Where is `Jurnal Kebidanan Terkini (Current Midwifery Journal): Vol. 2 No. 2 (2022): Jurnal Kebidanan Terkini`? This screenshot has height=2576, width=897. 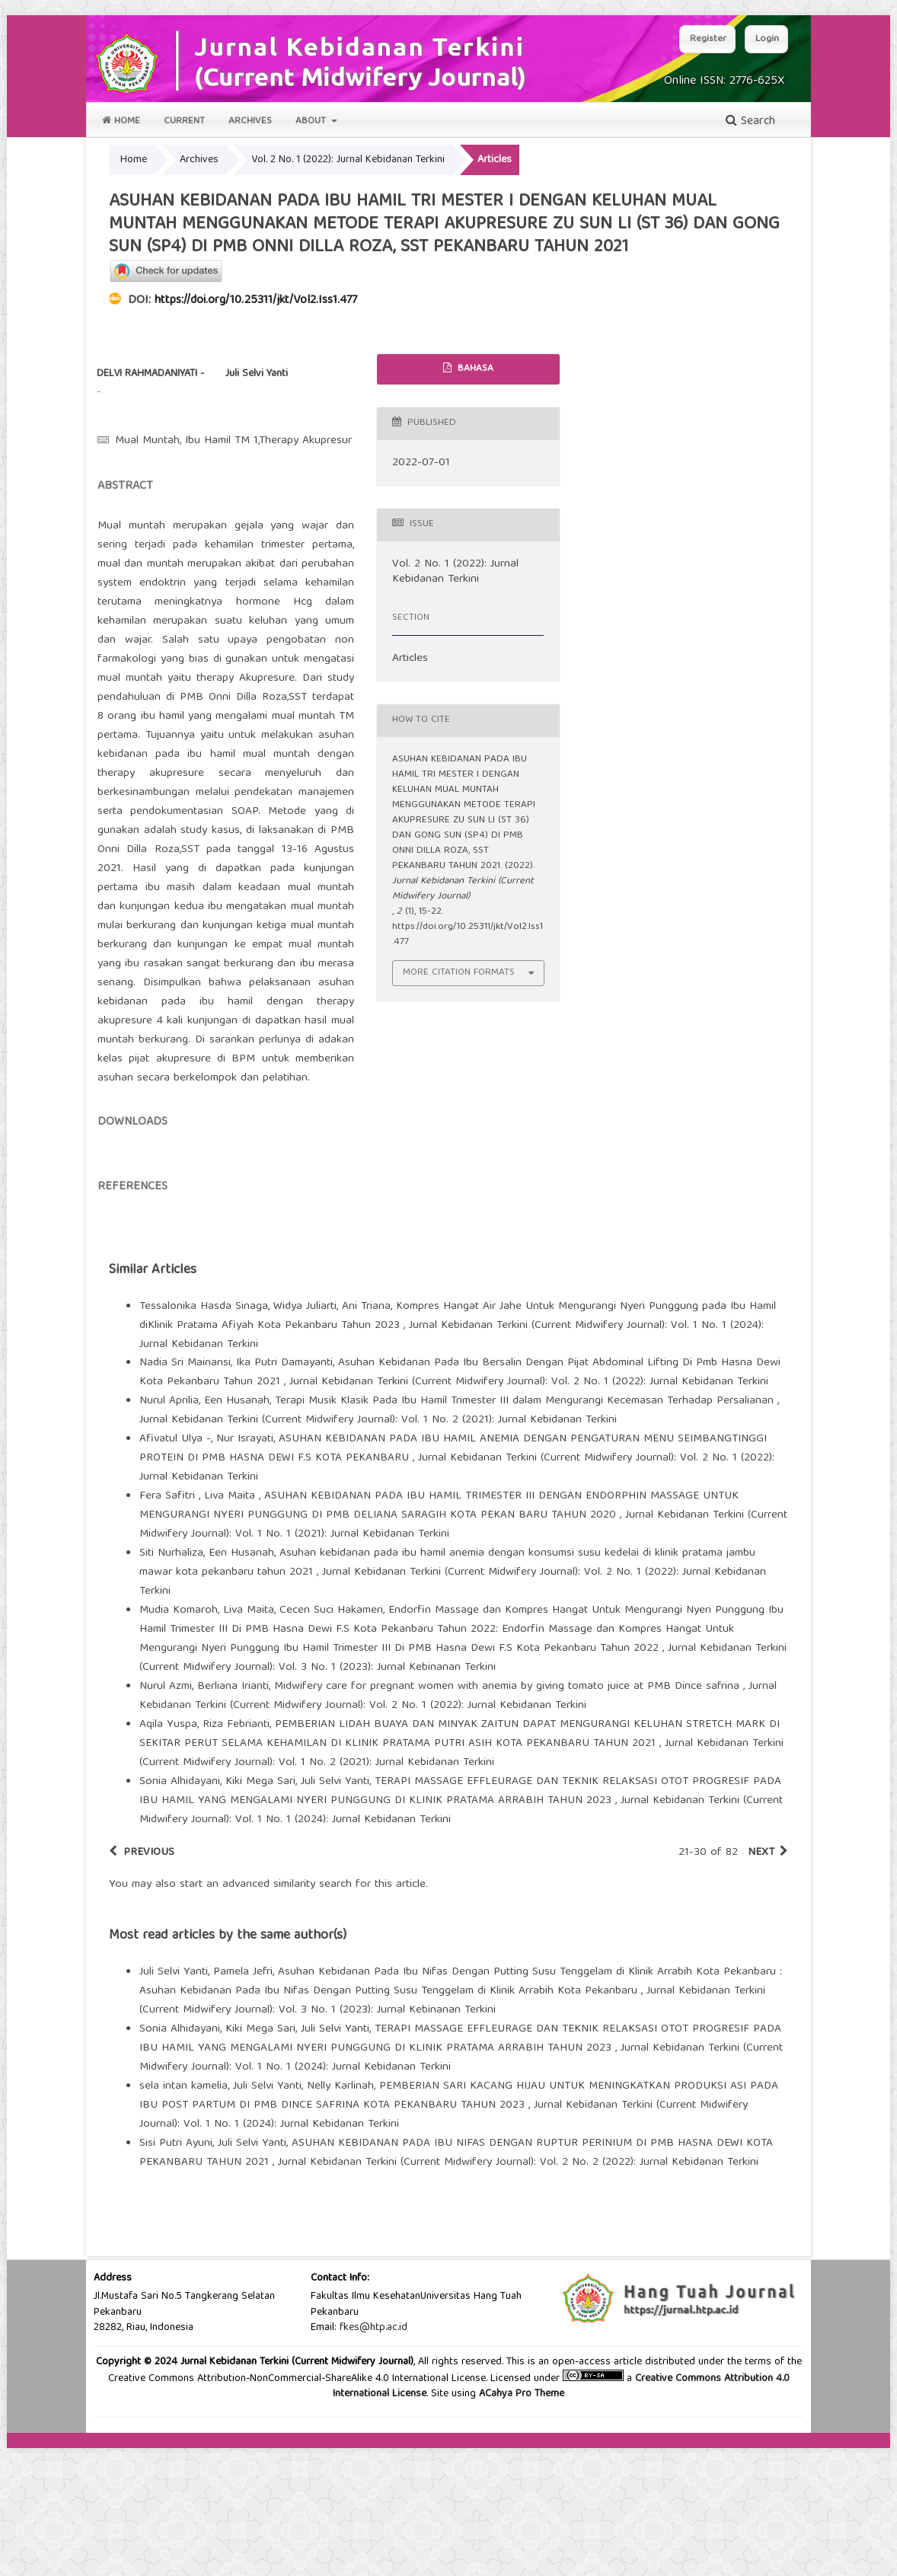
Jurnal Kebidanan Terkini (Current Midwifery Journal): Vol. 2 No. 2 (2022): Jurnal Kebidanan Terkini is located at coordinates (518, 2290).